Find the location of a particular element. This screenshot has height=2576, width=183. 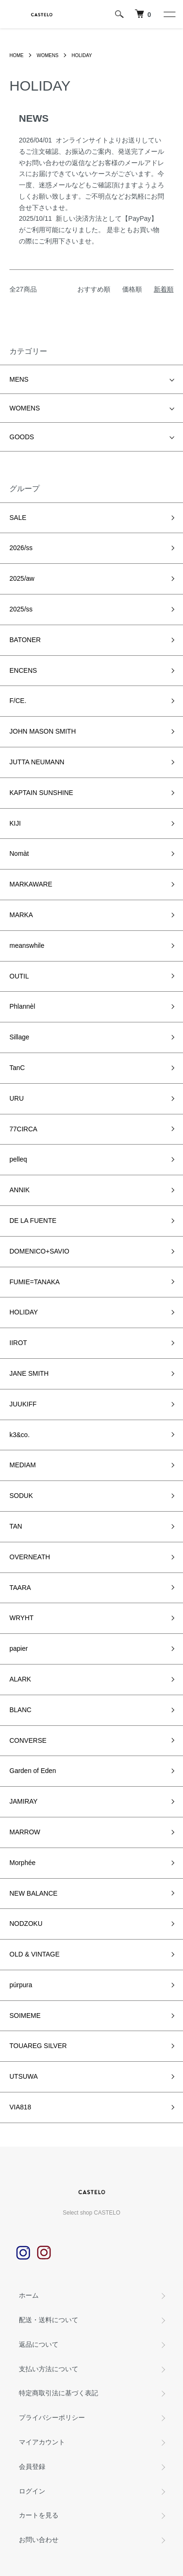

2025/ss is located at coordinates (21, 609).